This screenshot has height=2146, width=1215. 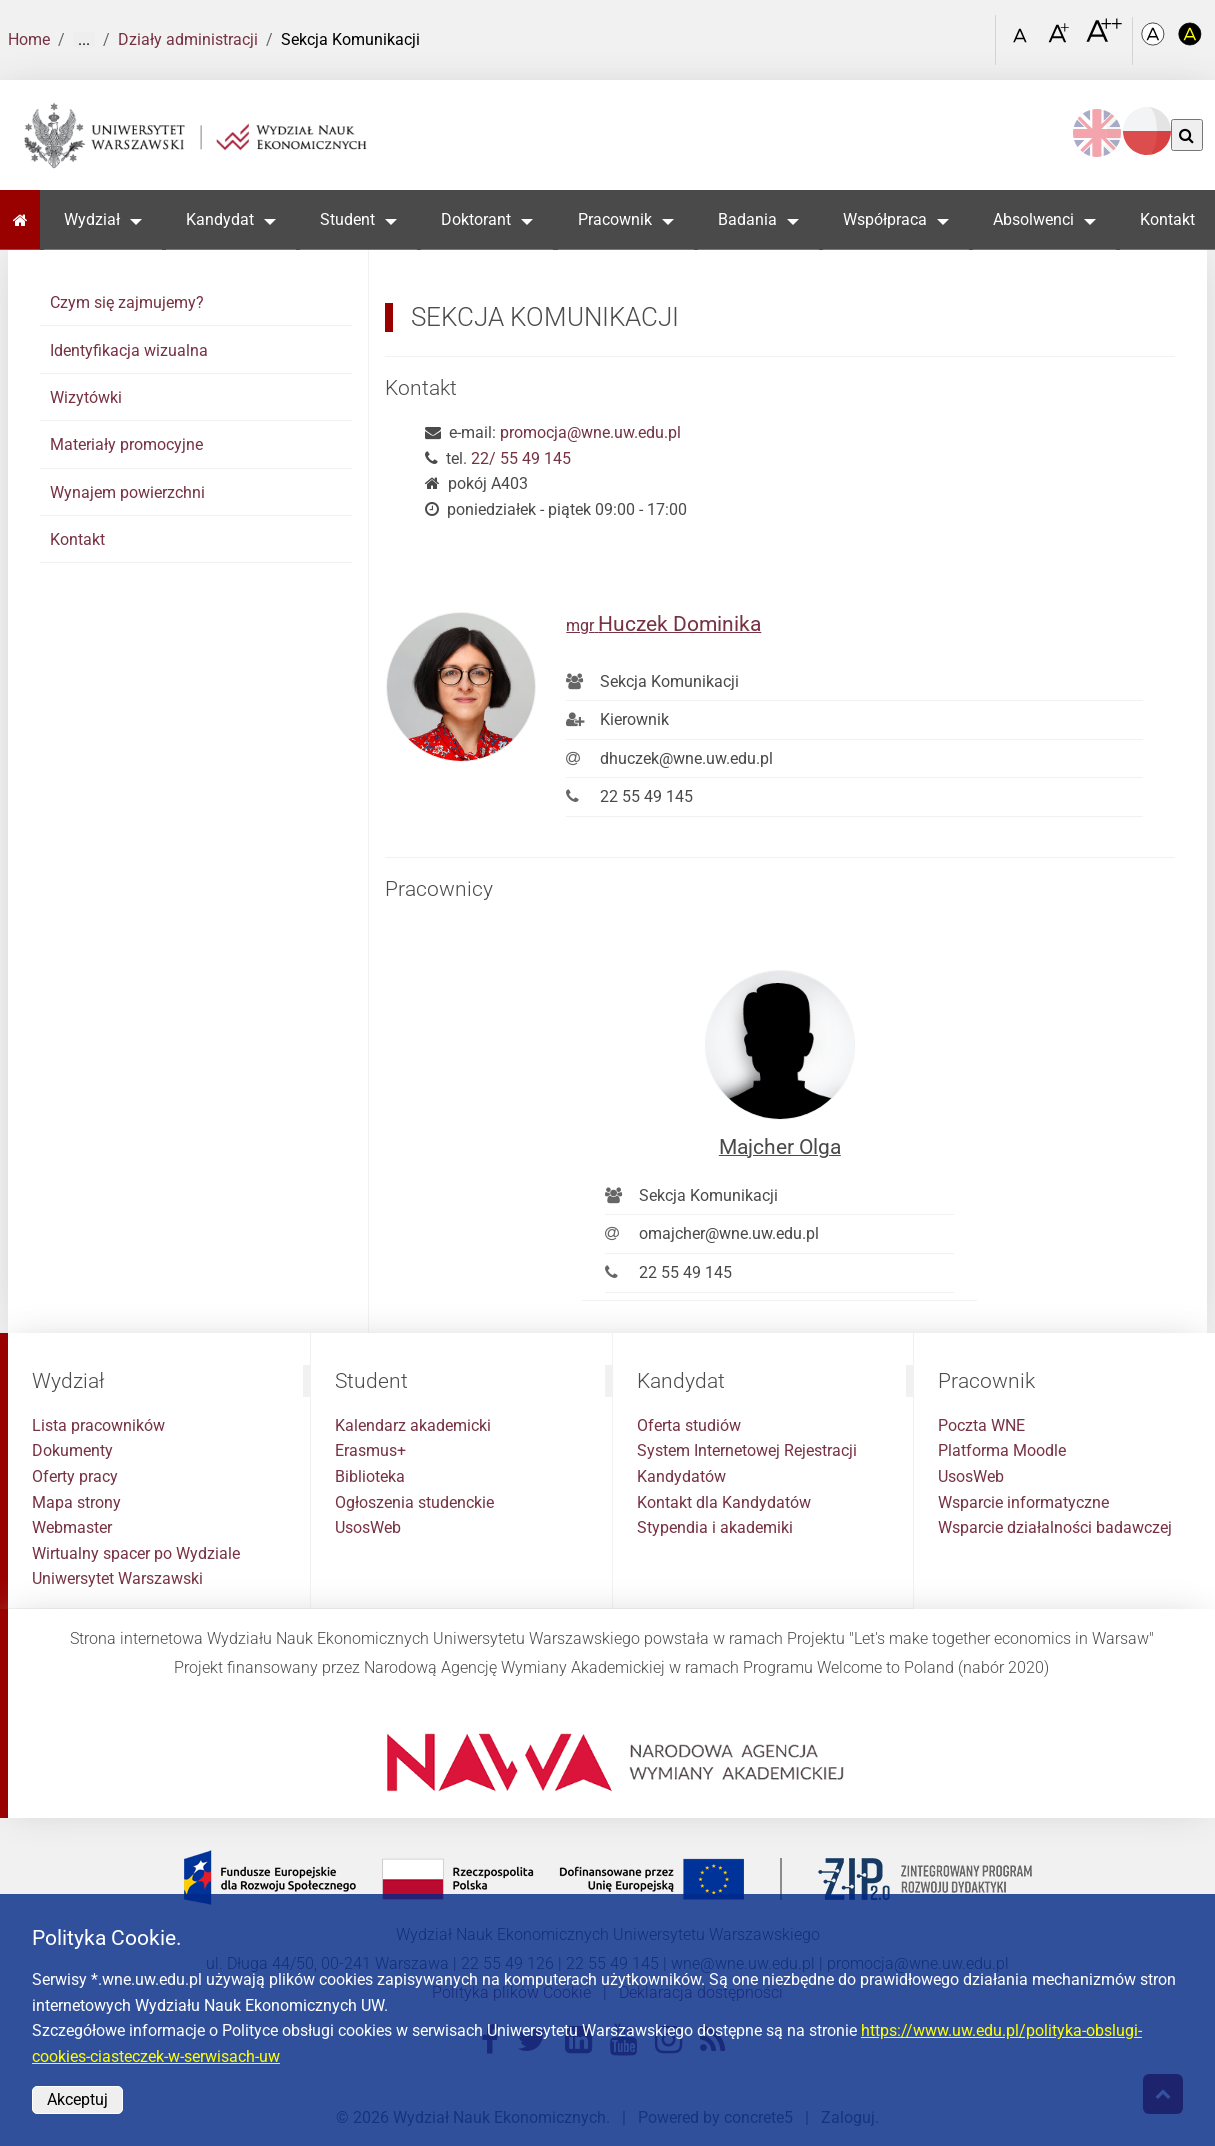 What do you see at coordinates (1023, 1502) in the screenshot?
I see `Wsparcie informatyczne` at bounding box center [1023, 1502].